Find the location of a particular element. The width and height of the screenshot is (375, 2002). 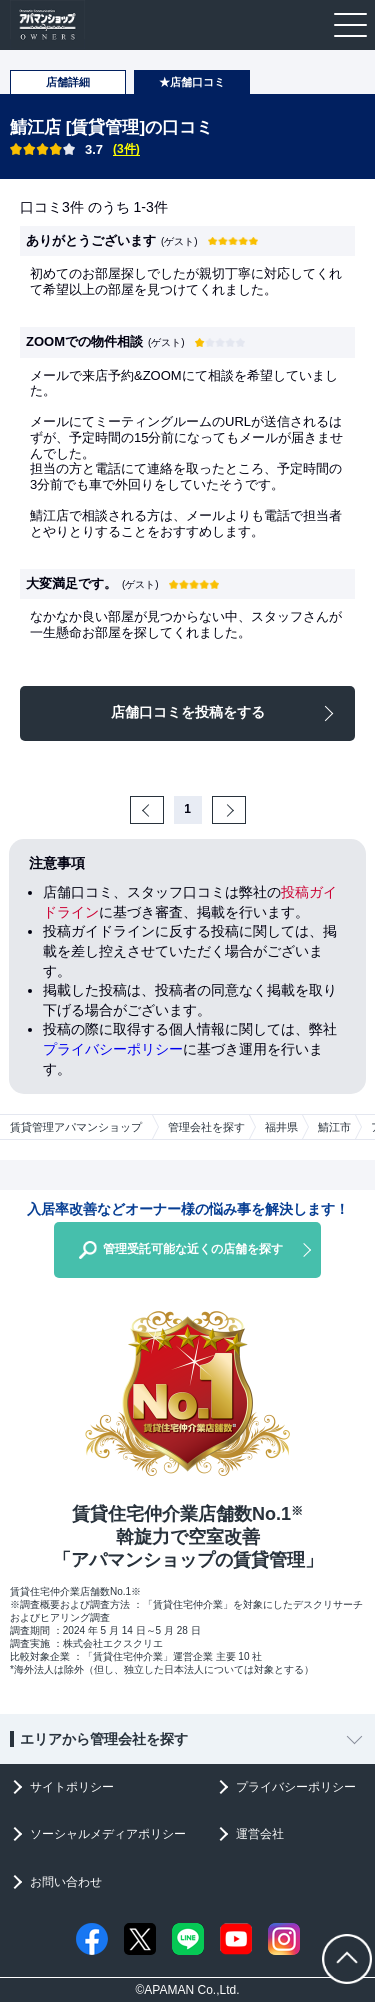

管理受託可能な近くの店舗を探す is located at coordinates (193, 1249).